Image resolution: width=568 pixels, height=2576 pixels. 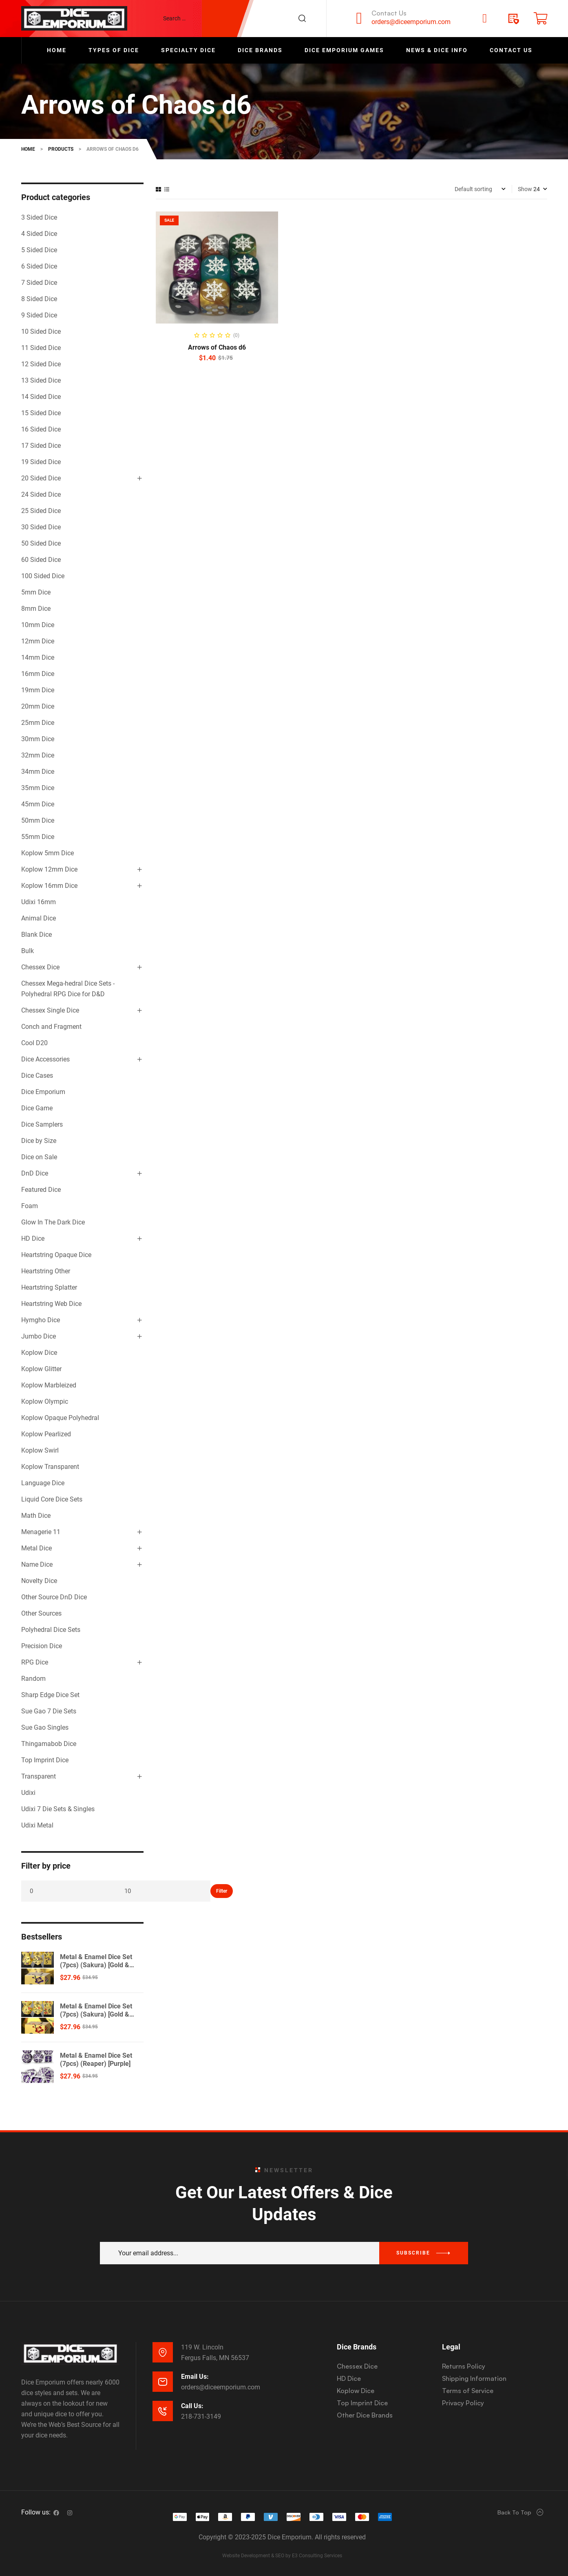 I want to click on Call Us:, so click(x=192, y=2406).